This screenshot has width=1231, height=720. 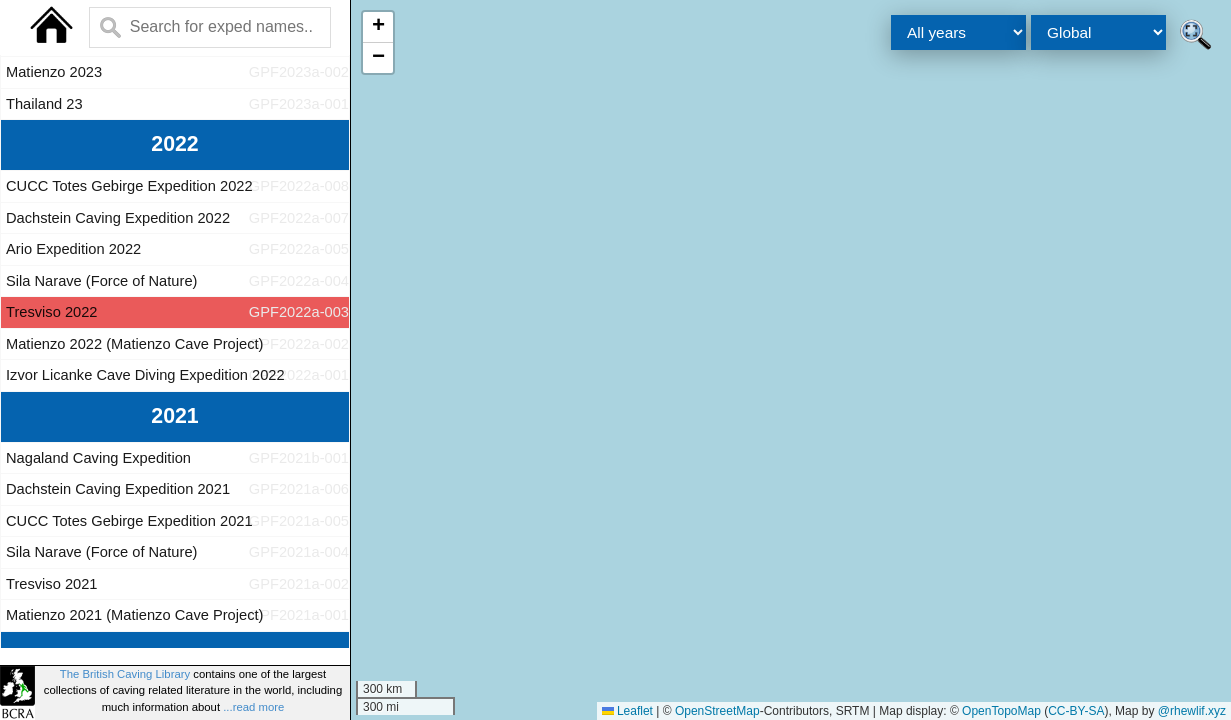 I want to click on OpenStreetMap, so click(x=717, y=711).